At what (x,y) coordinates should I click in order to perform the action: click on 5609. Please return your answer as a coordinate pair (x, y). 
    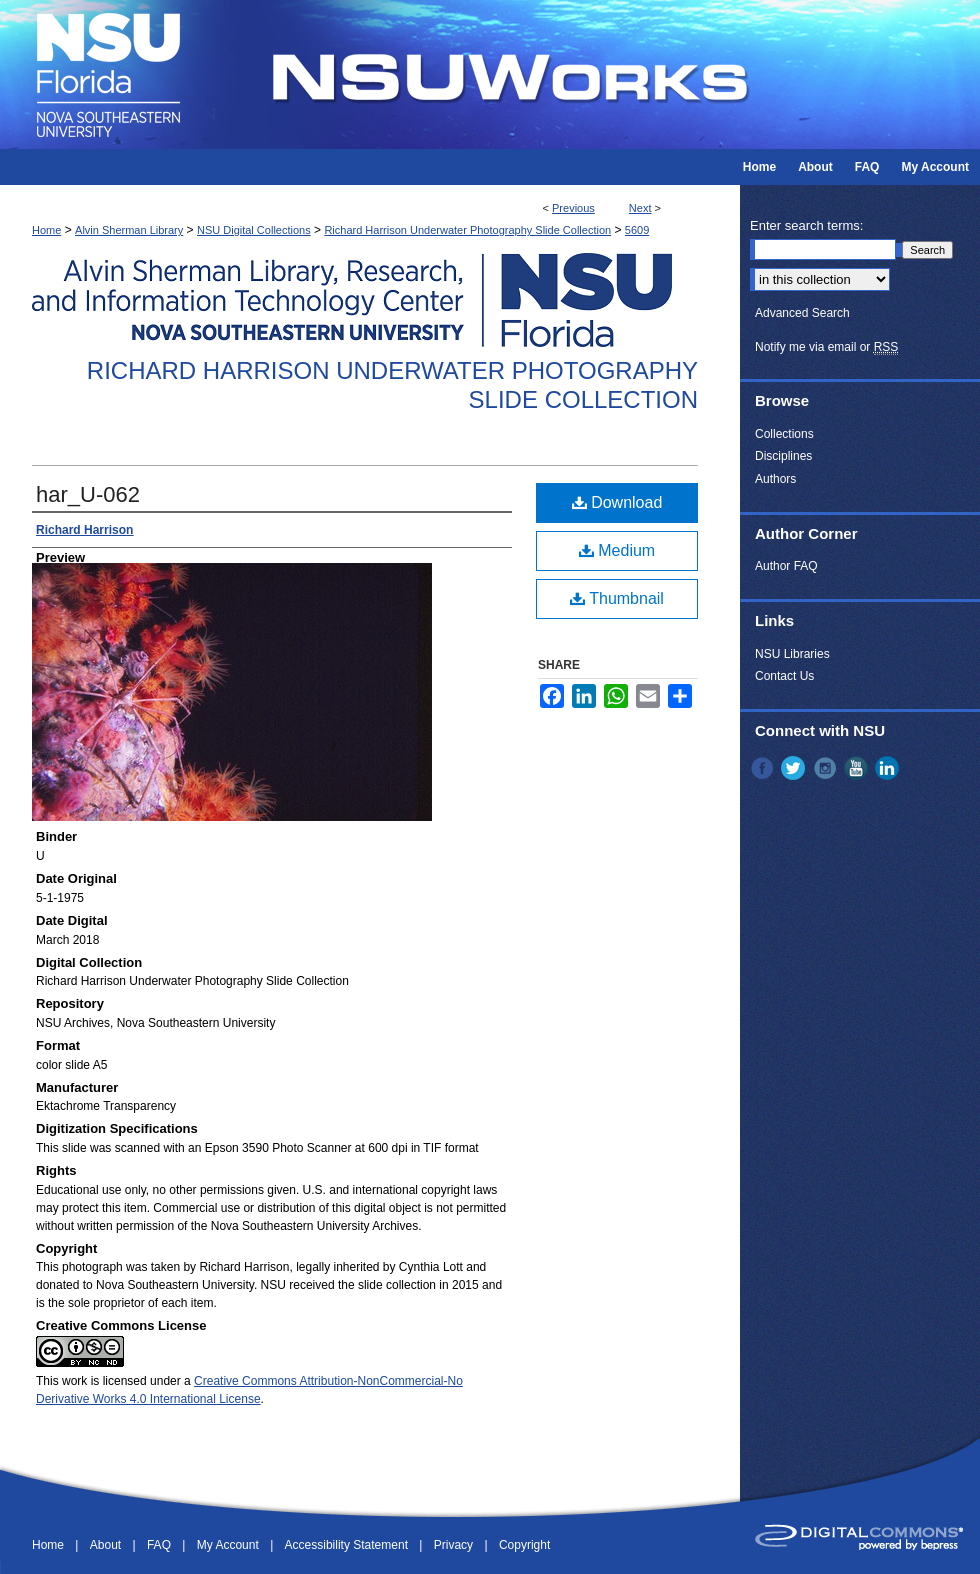
    Looking at the image, I should click on (637, 230).